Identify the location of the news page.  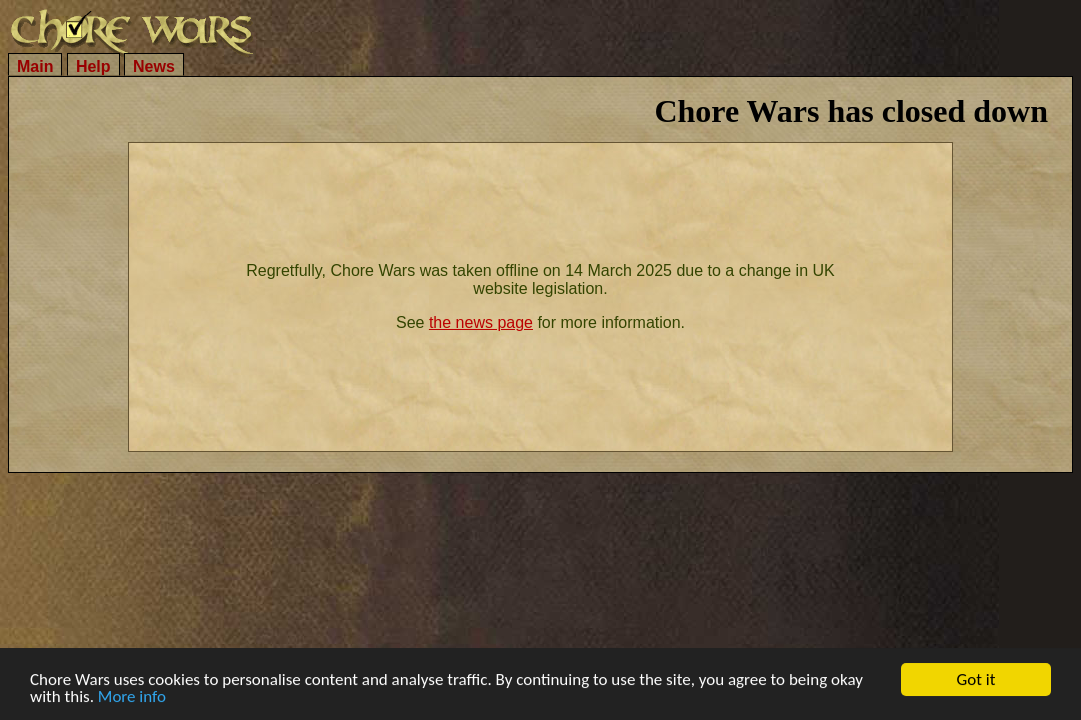
(481, 322).